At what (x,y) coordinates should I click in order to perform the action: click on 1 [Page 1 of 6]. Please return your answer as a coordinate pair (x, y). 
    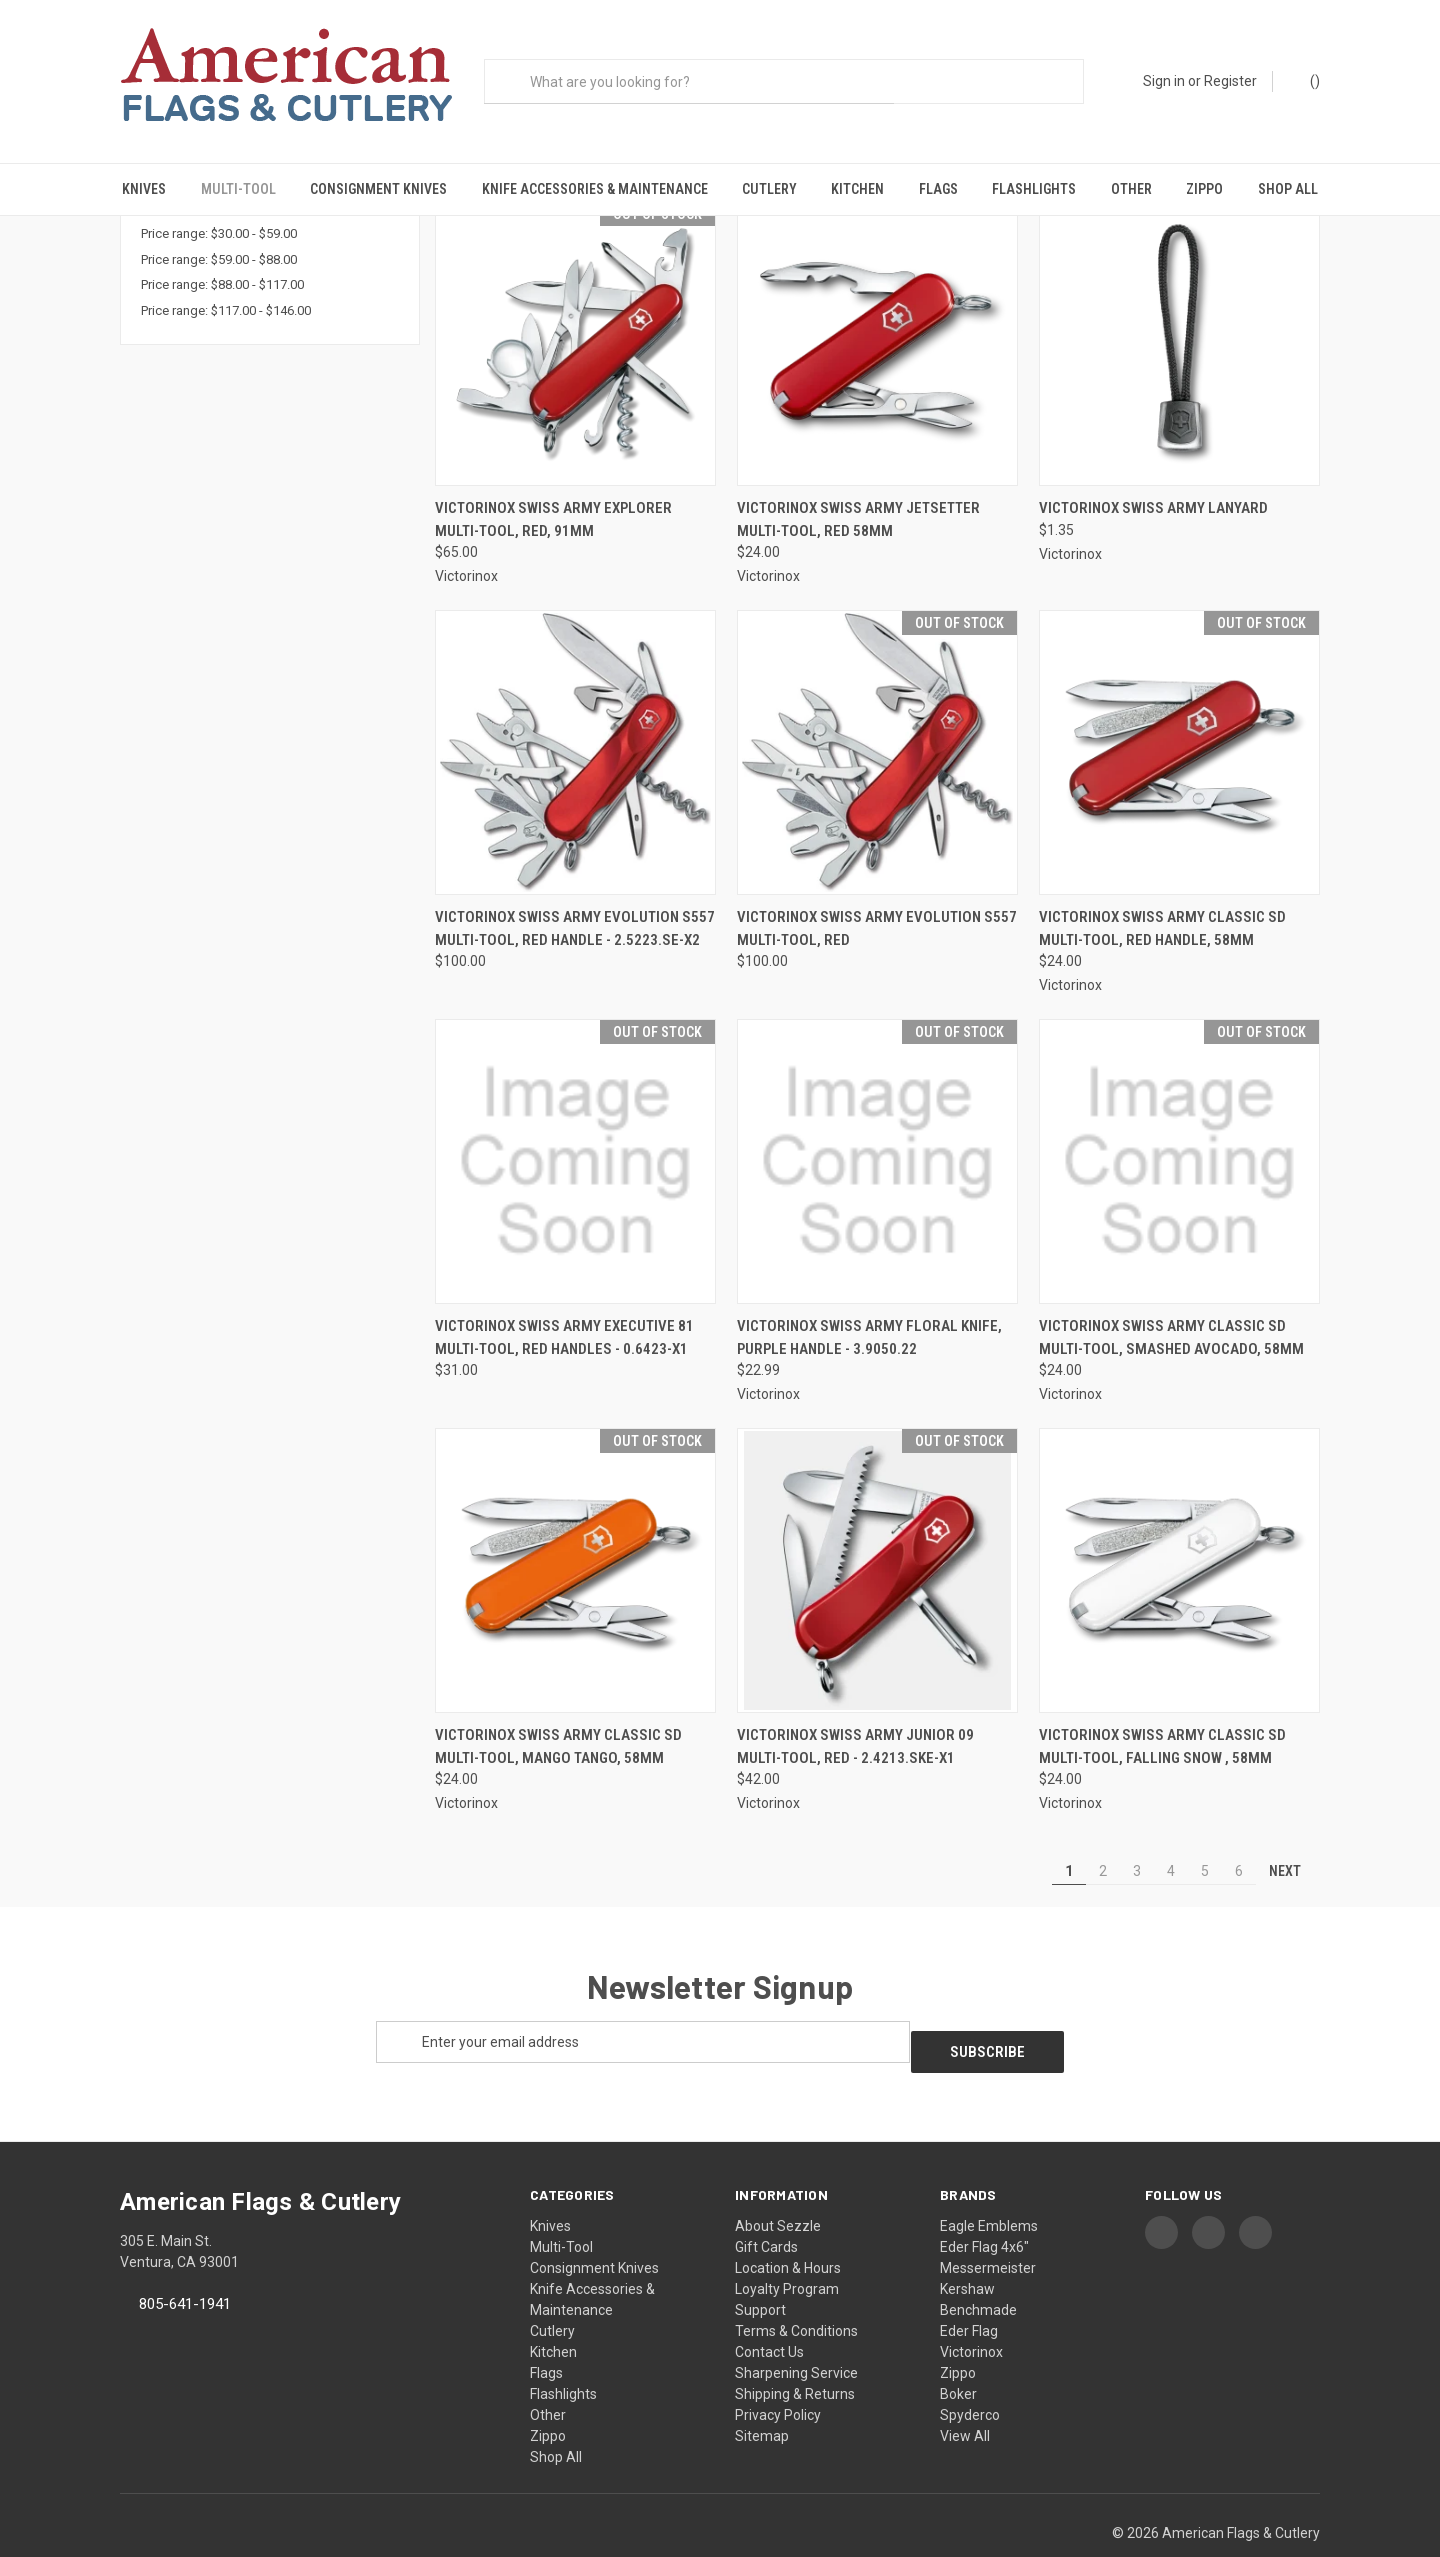
    Looking at the image, I should click on (1069, 1842).